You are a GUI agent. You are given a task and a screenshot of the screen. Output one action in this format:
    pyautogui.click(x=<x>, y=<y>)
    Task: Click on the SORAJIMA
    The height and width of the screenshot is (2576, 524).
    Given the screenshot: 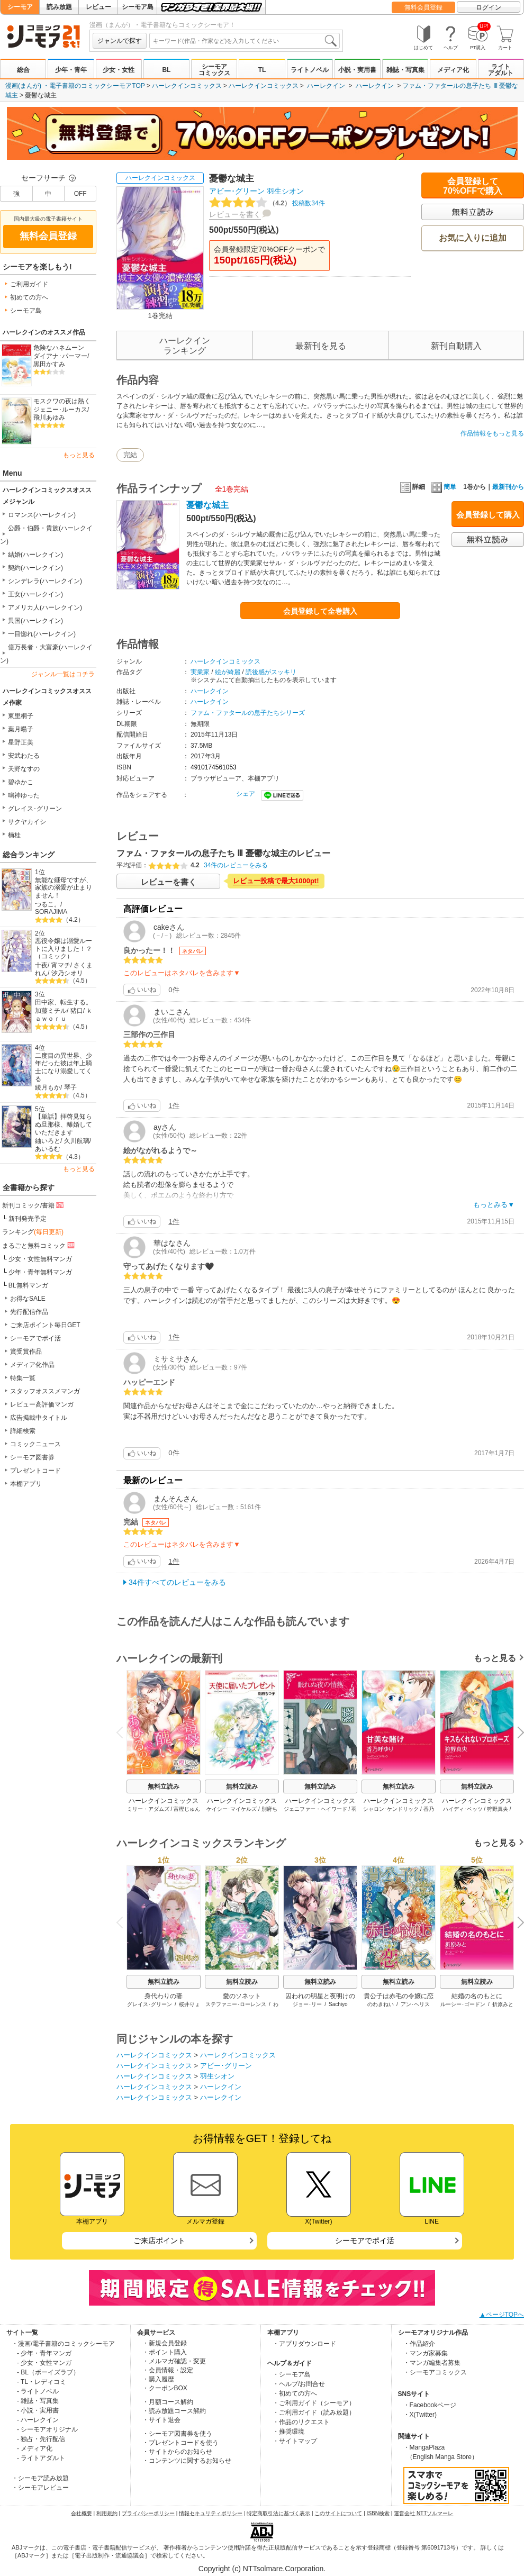 What is the action you would take?
    pyautogui.click(x=51, y=911)
    